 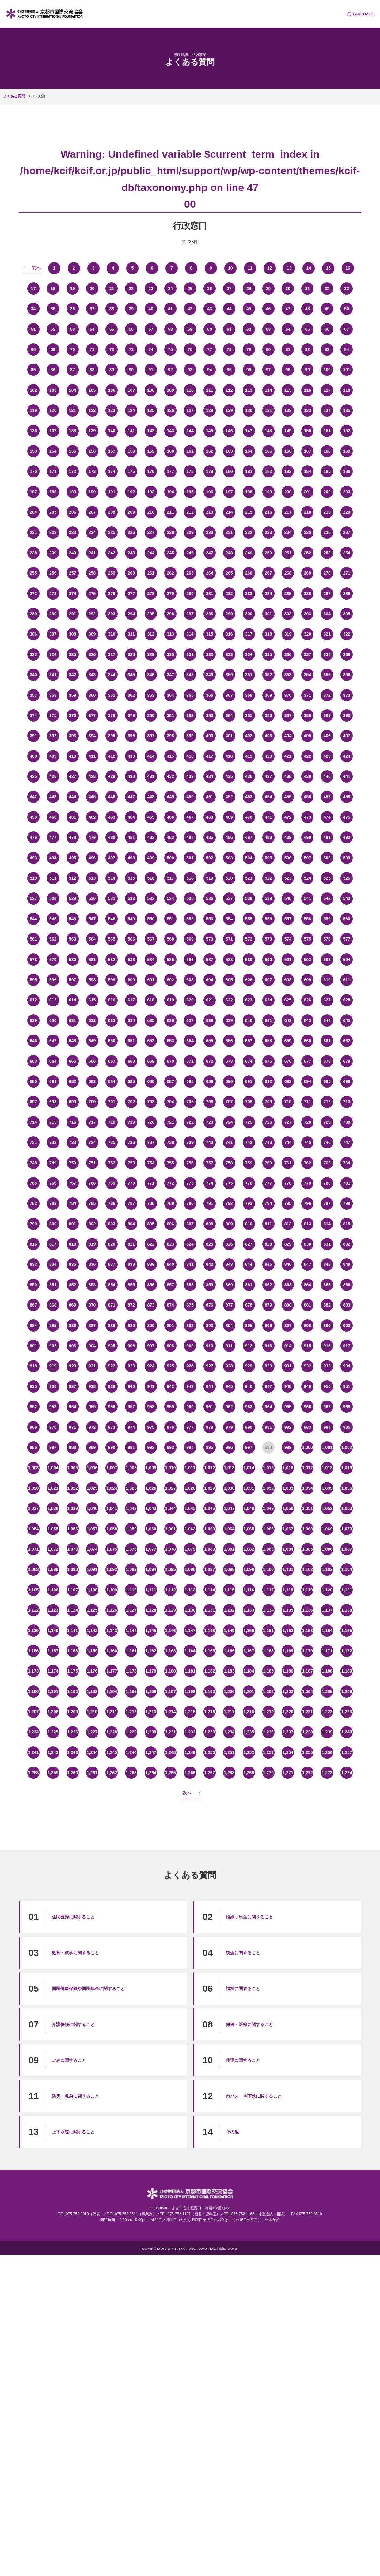 What do you see at coordinates (150, 1345) in the screenshot?
I see `907` at bounding box center [150, 1345].